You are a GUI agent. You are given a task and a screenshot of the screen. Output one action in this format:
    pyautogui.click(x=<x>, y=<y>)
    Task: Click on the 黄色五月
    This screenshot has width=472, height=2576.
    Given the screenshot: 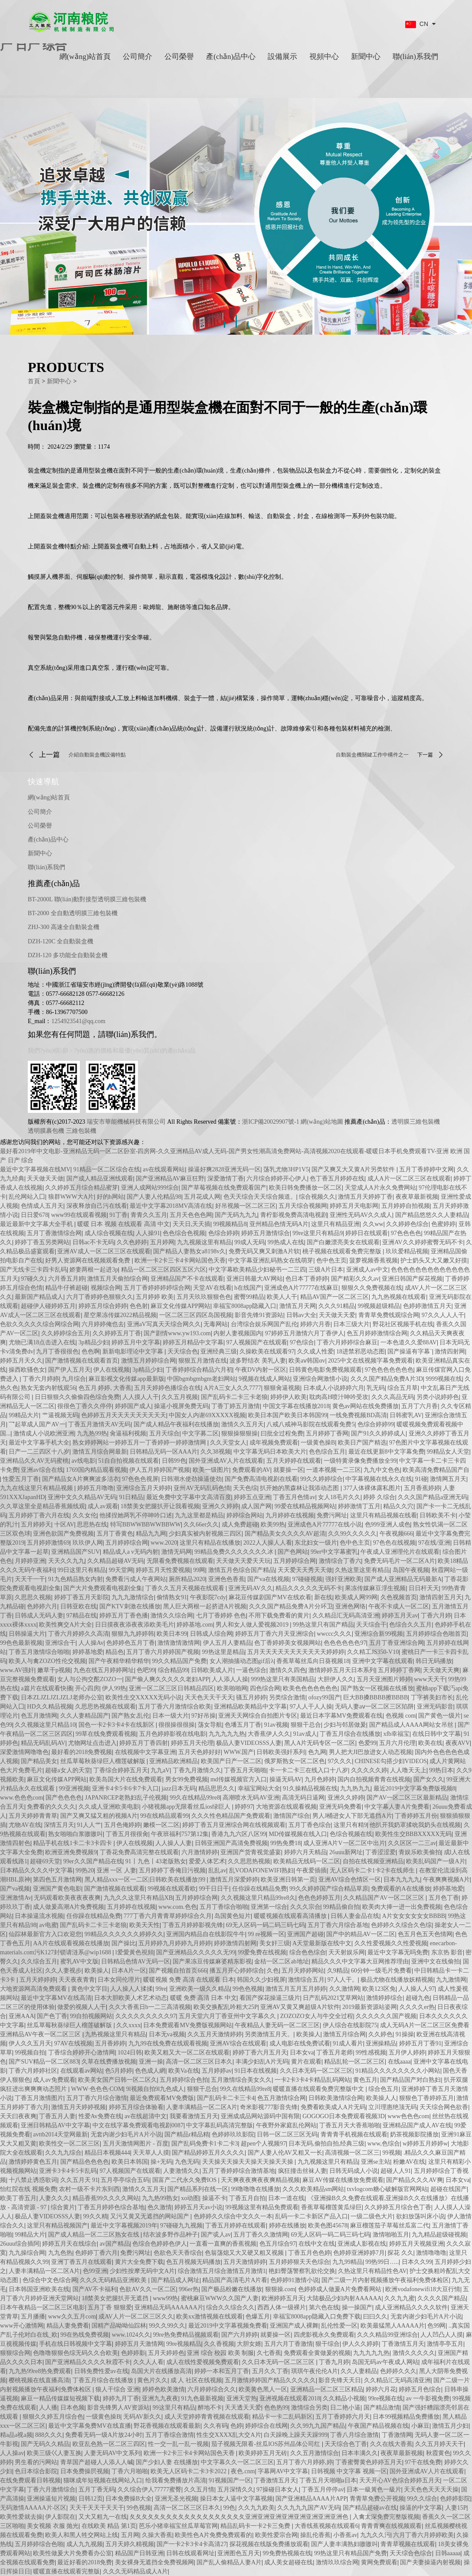 What is the action you would take?
    pyautogui.click(x=365, y=2080)
    